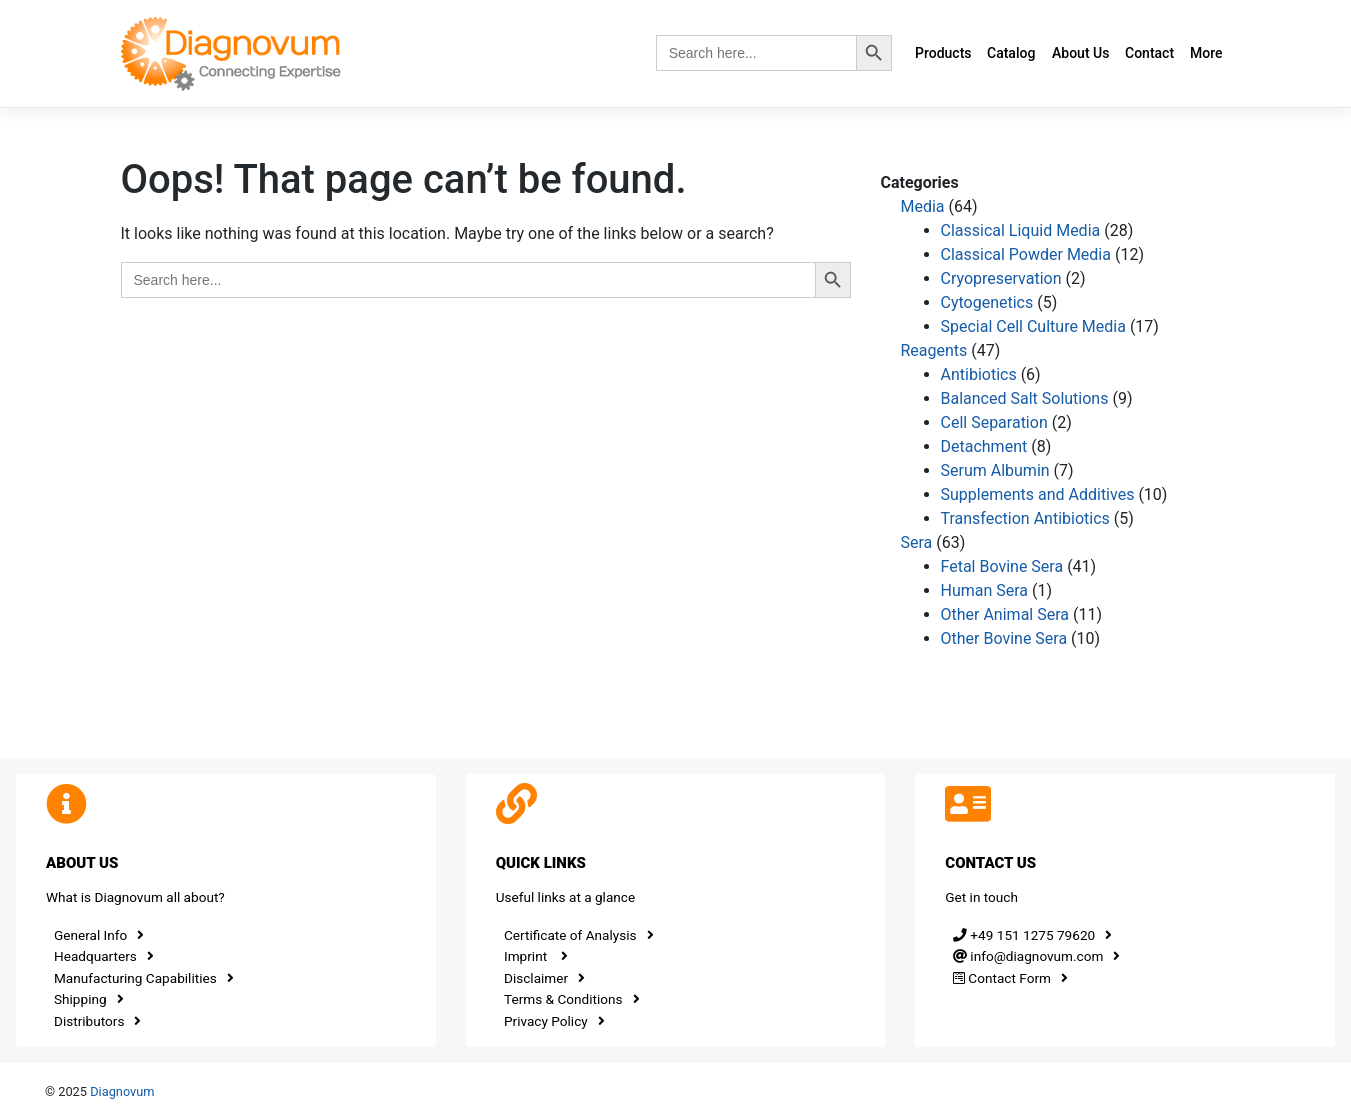 This screenshot has height=1119, width=1351. Describe the element at coordinates (994, 422) in the screenshot. I see `Cell Separation` at that location.